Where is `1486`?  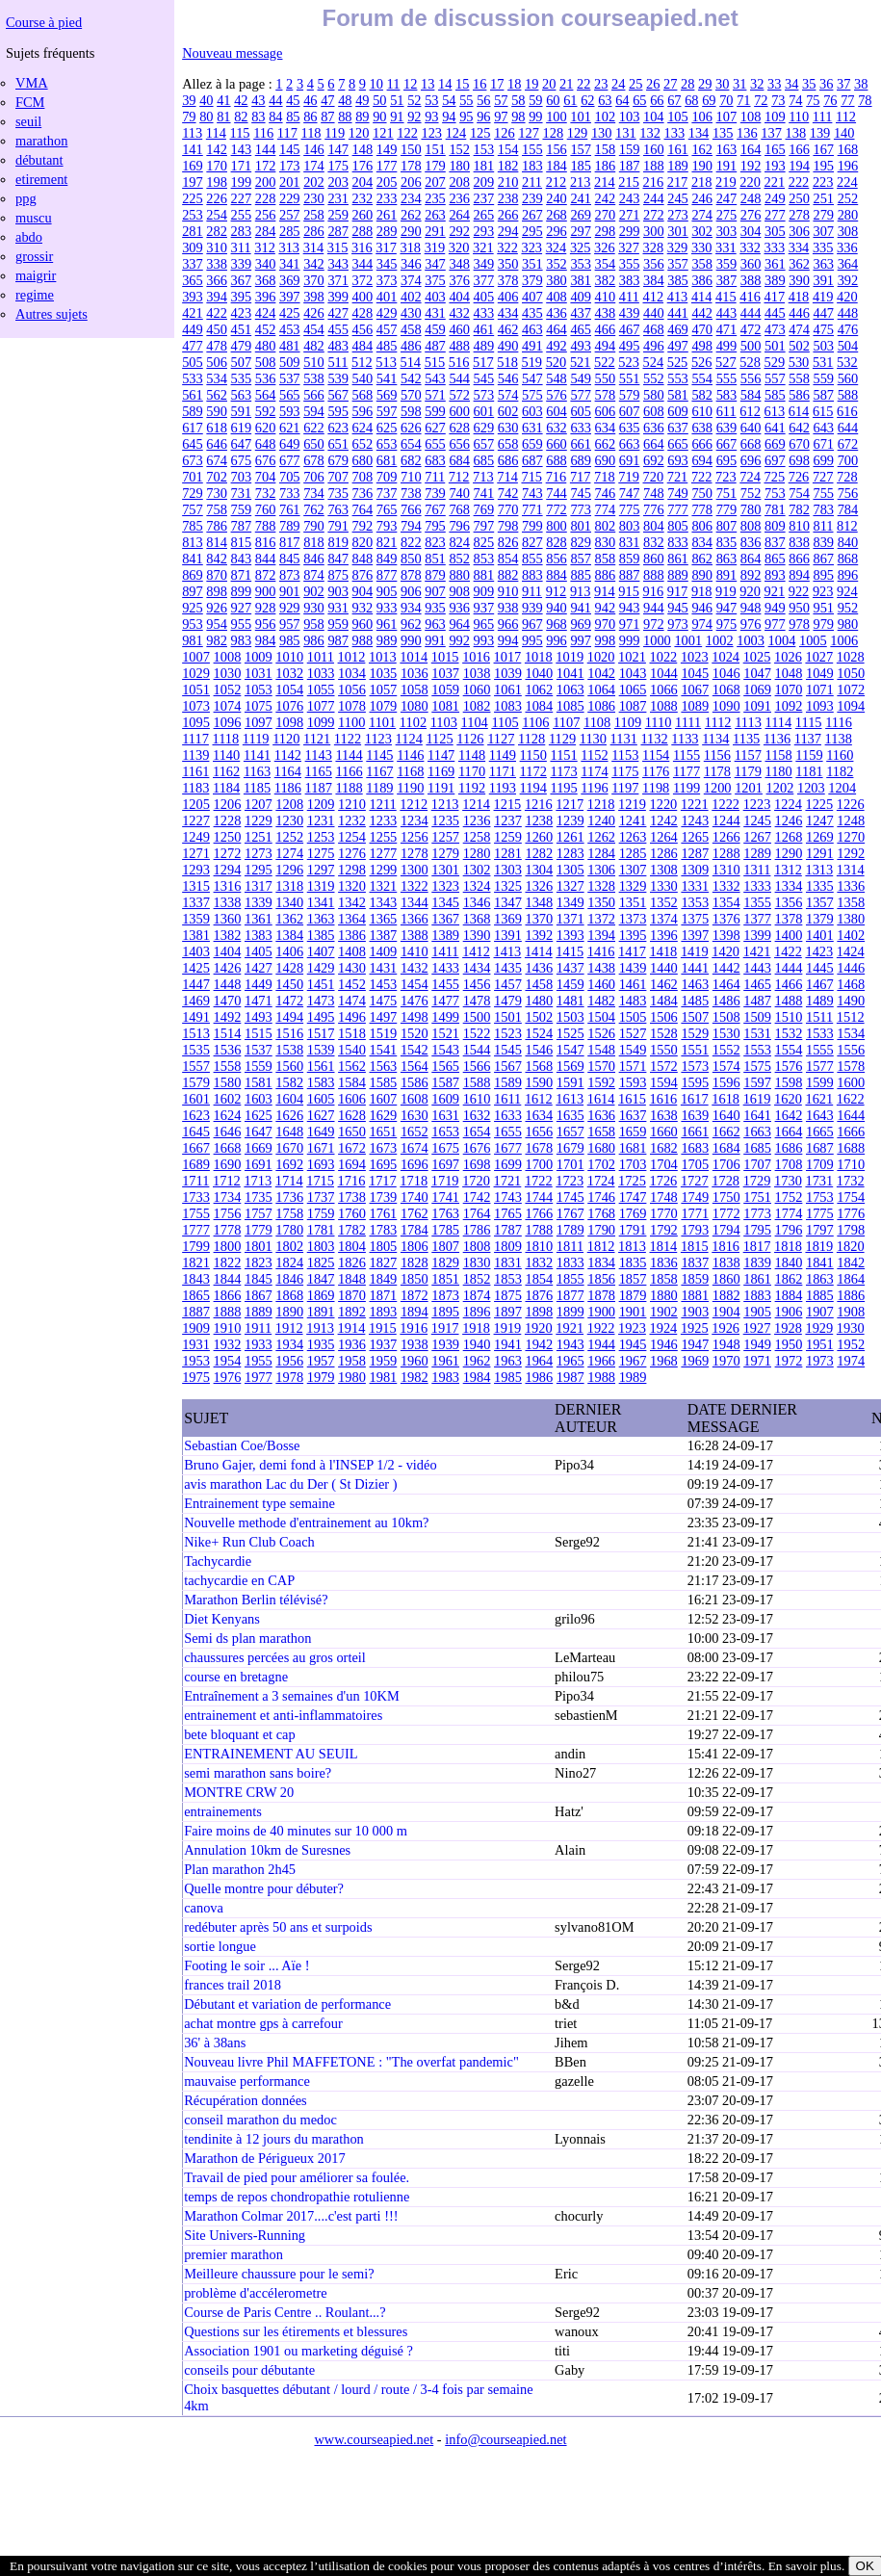 1486 is located at coordinates (726, 1000).